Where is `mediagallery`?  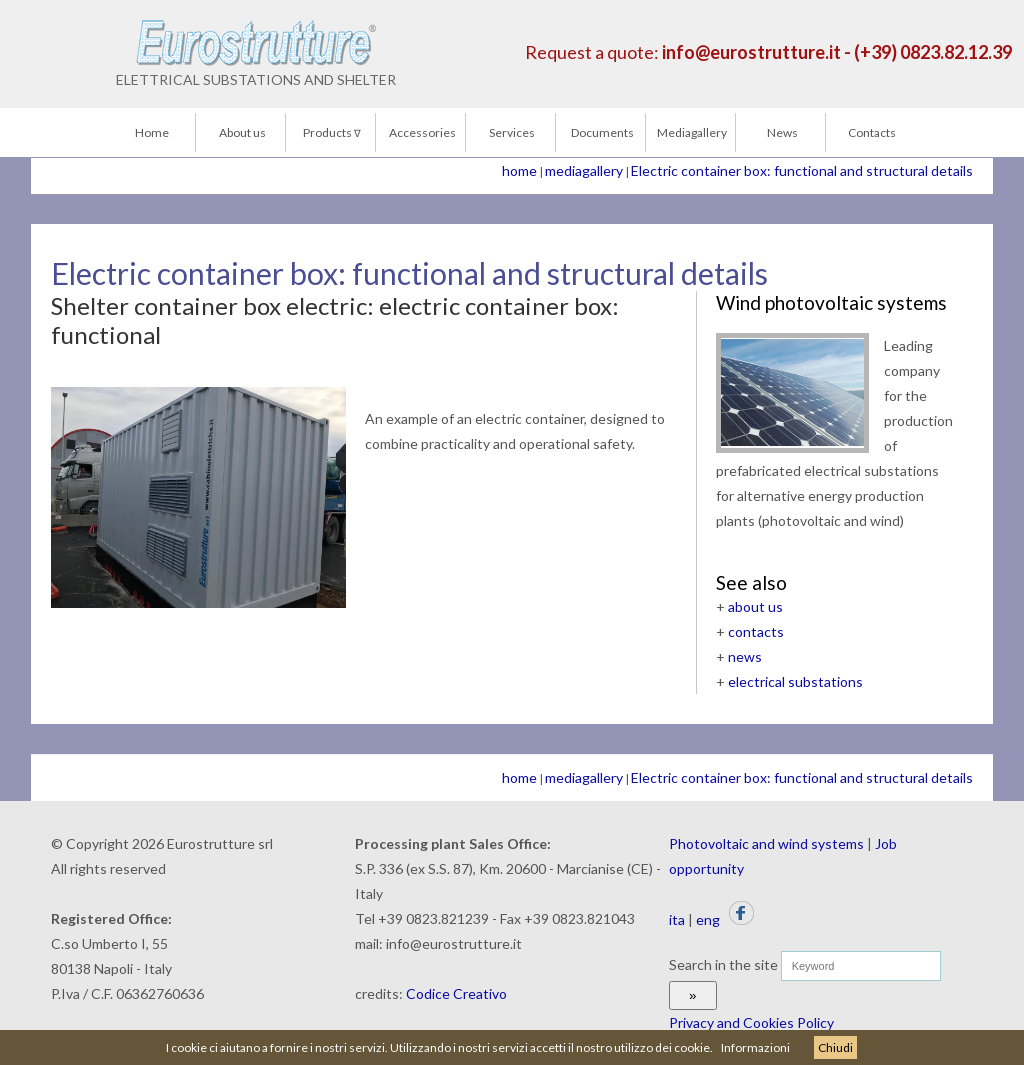
mediagallery is located at coordinates (584, 170).